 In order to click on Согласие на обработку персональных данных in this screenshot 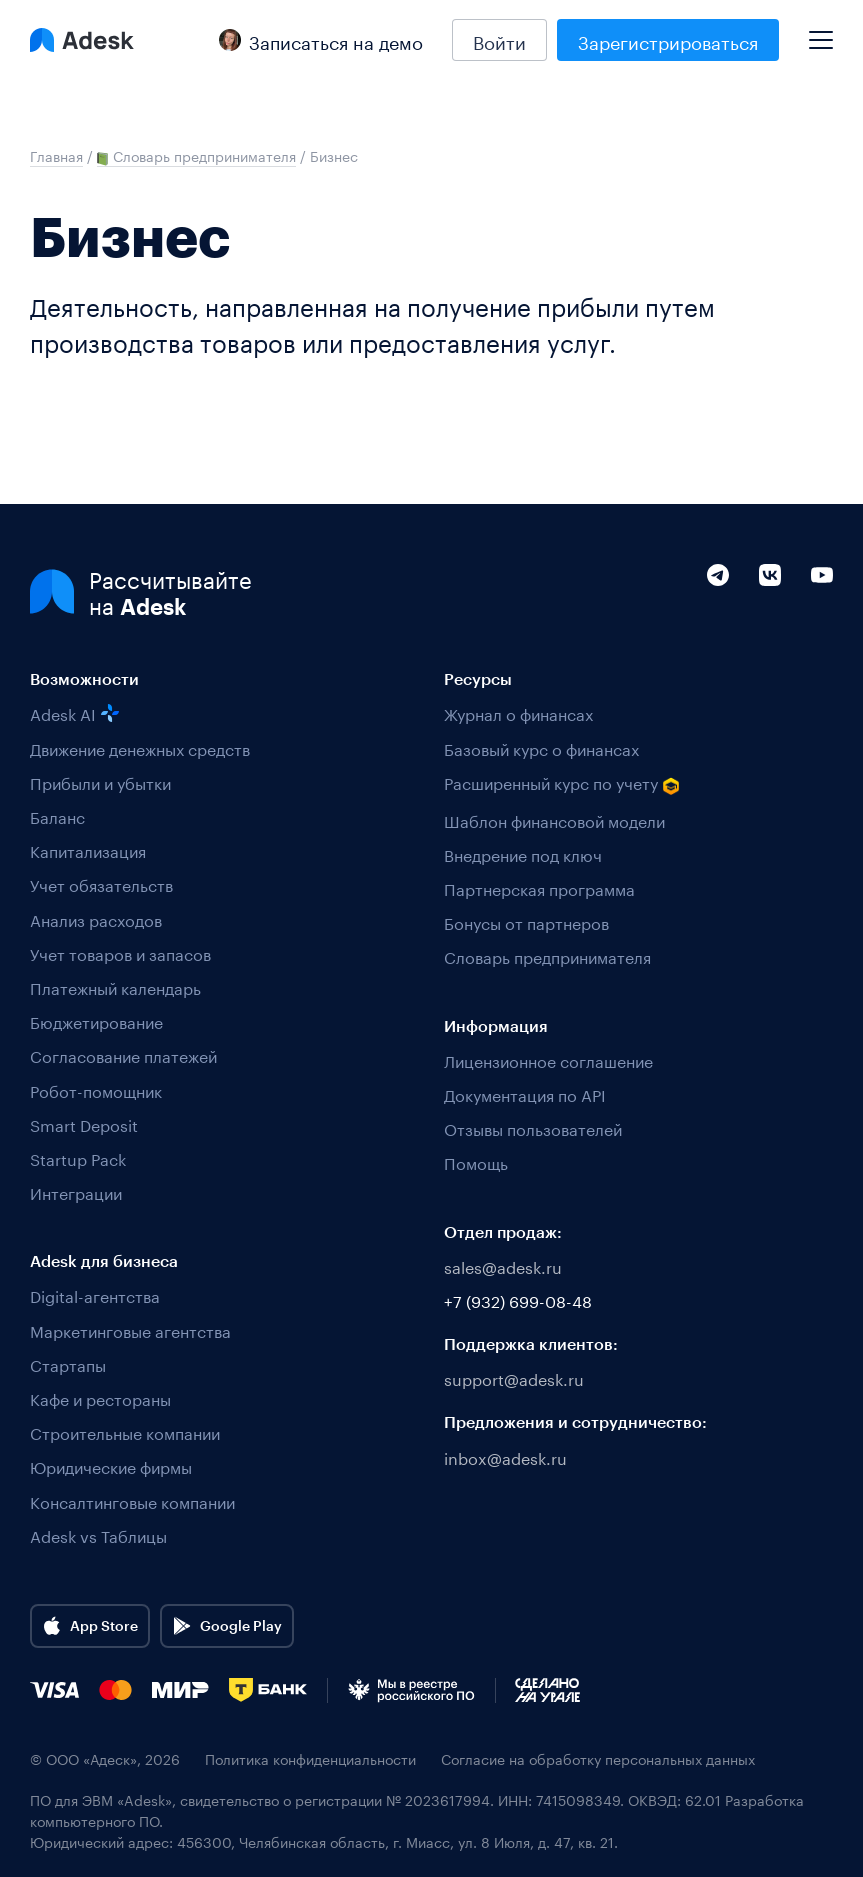, I will do `click(598, 1758)`.